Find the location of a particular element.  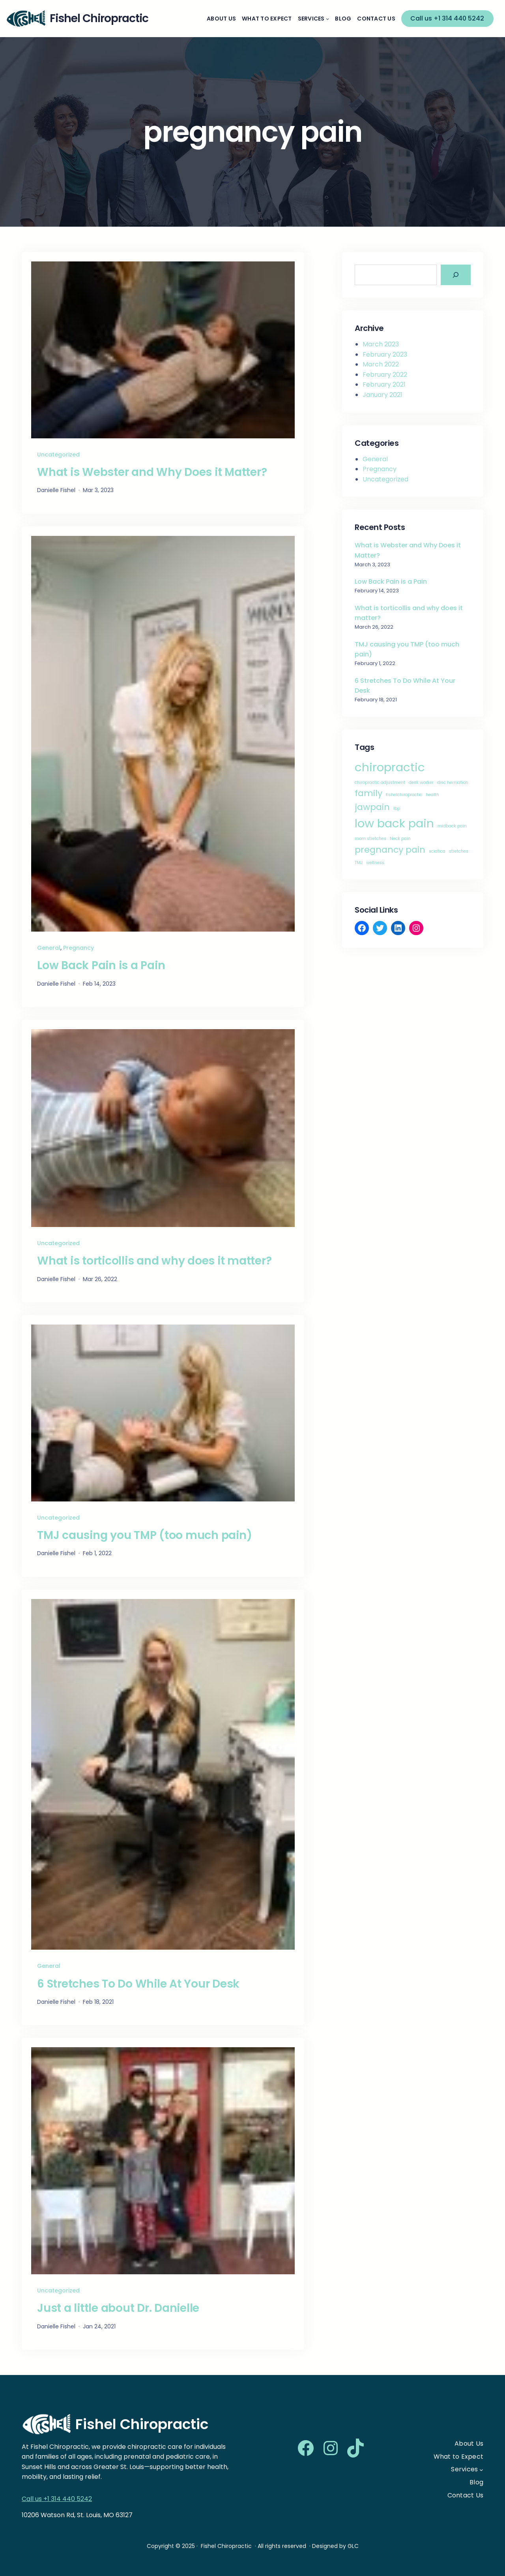

Just a little about Dr. Danielle is located at coordinates (118, 2308).